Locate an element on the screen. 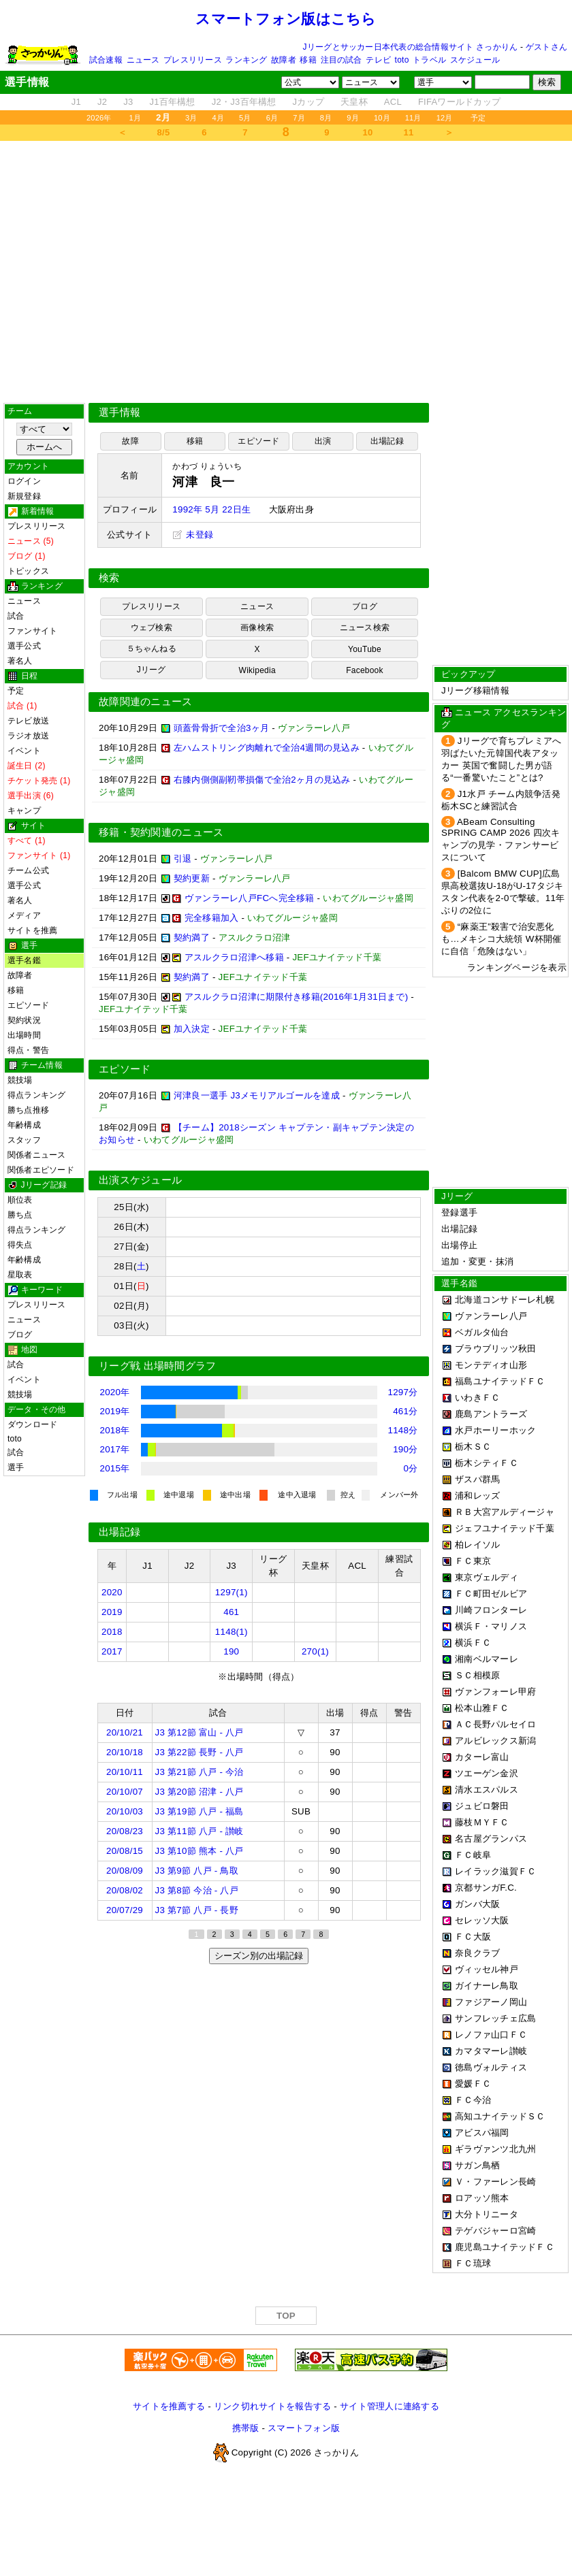  20/07/29 is located at coordinates (124, 1910).